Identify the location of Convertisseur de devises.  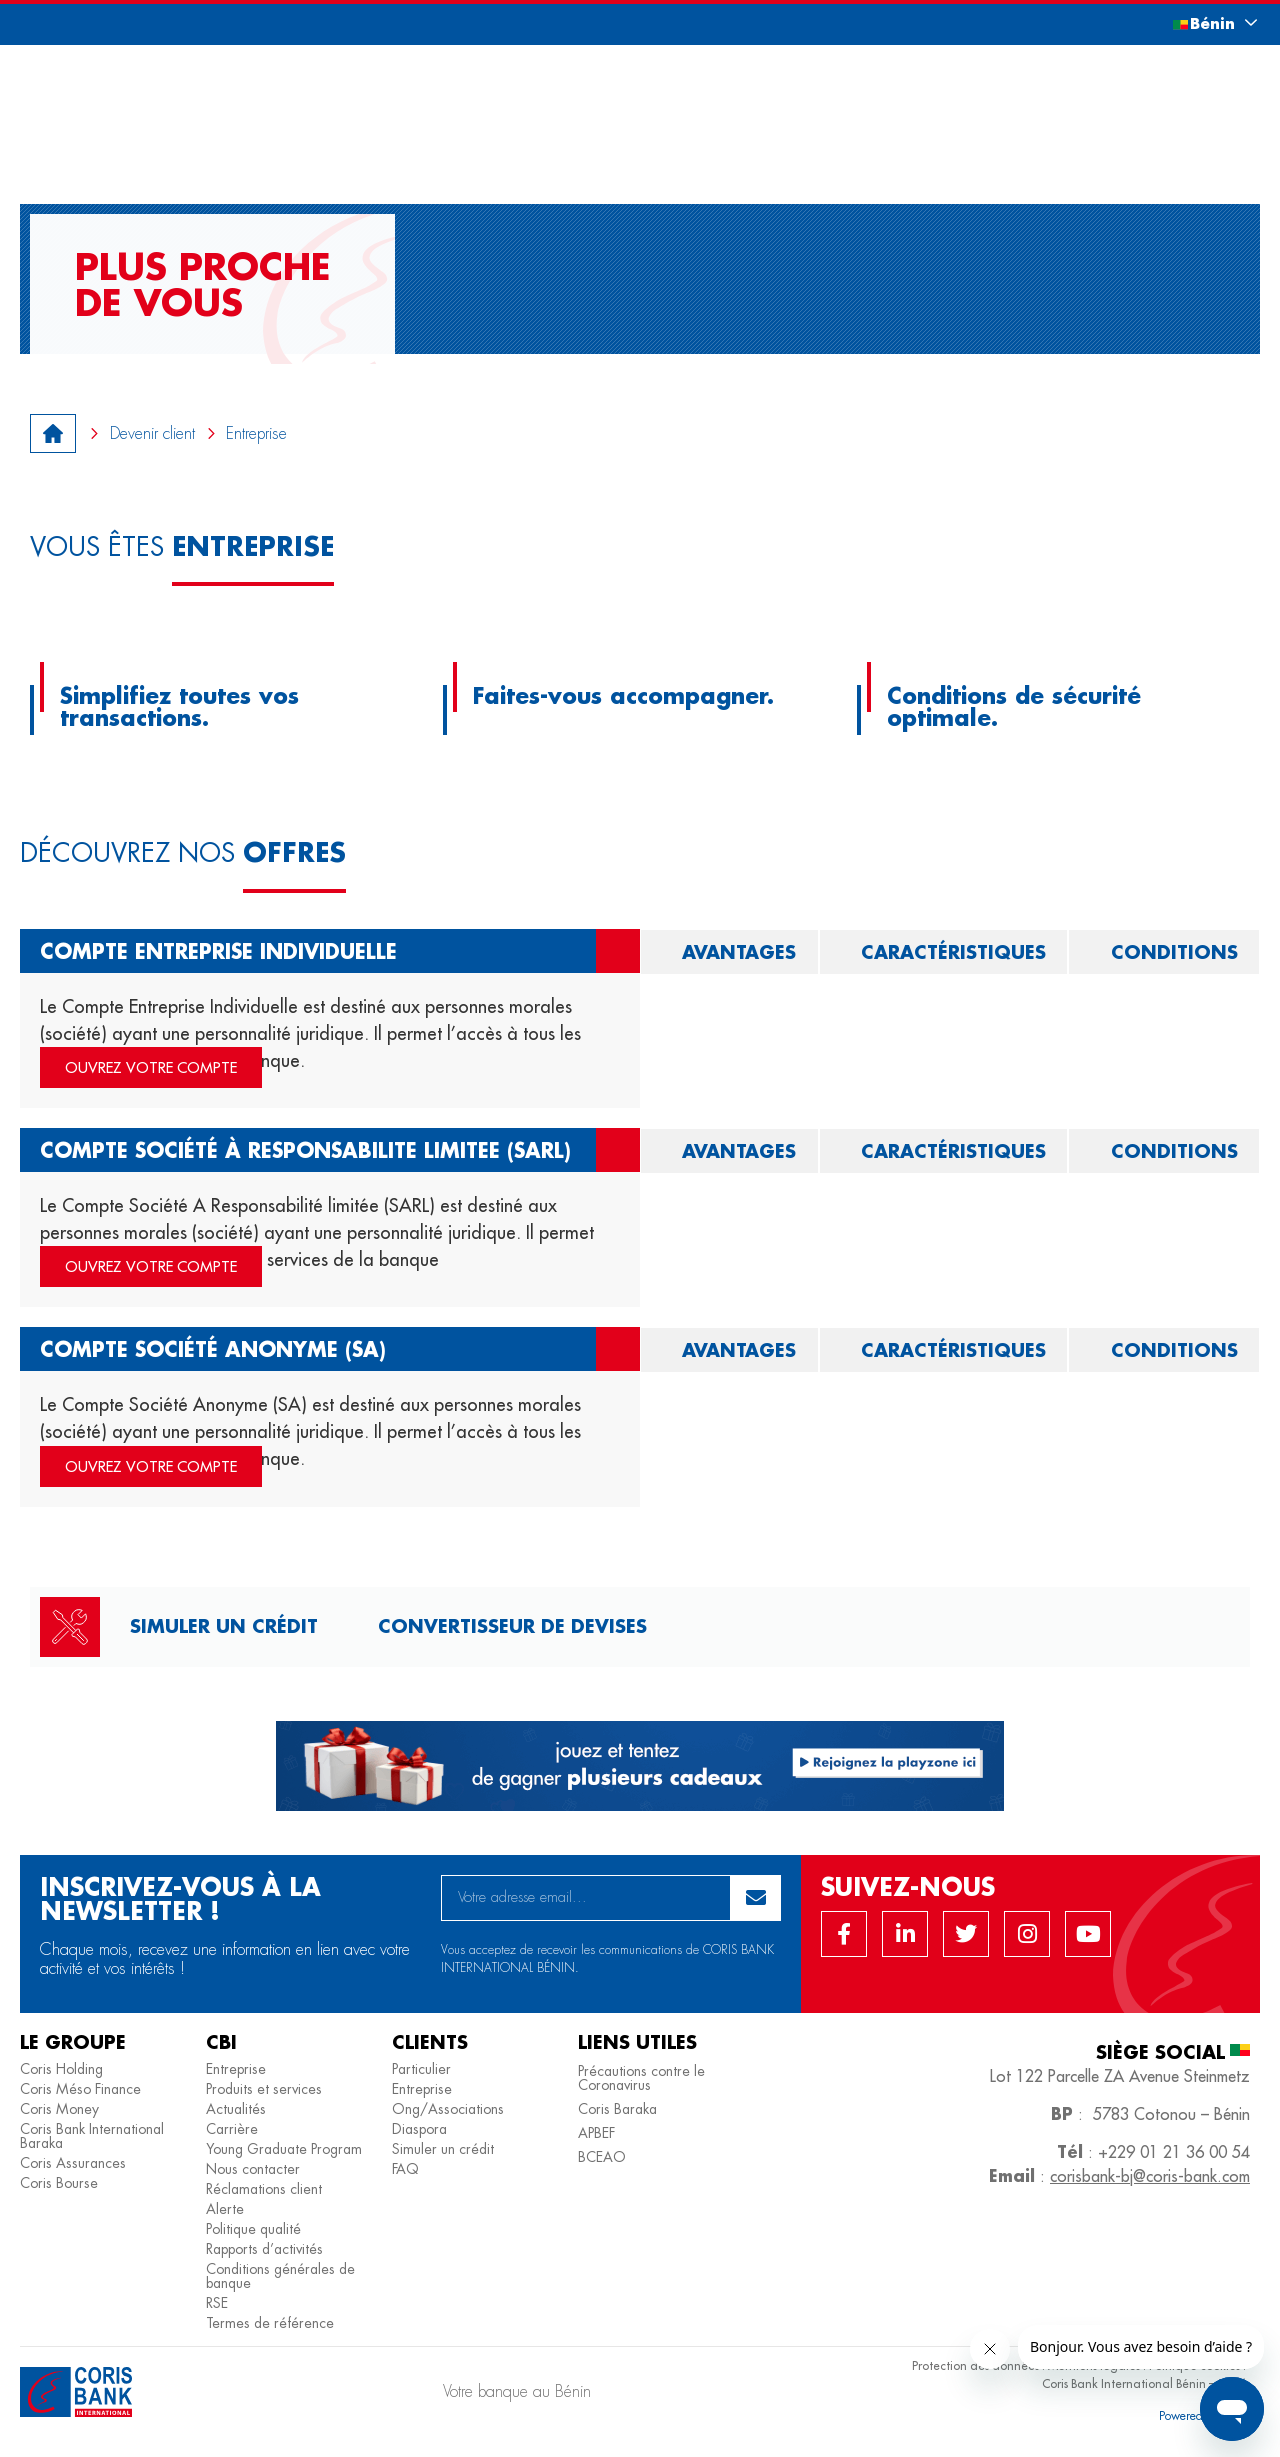
(512, 1626).